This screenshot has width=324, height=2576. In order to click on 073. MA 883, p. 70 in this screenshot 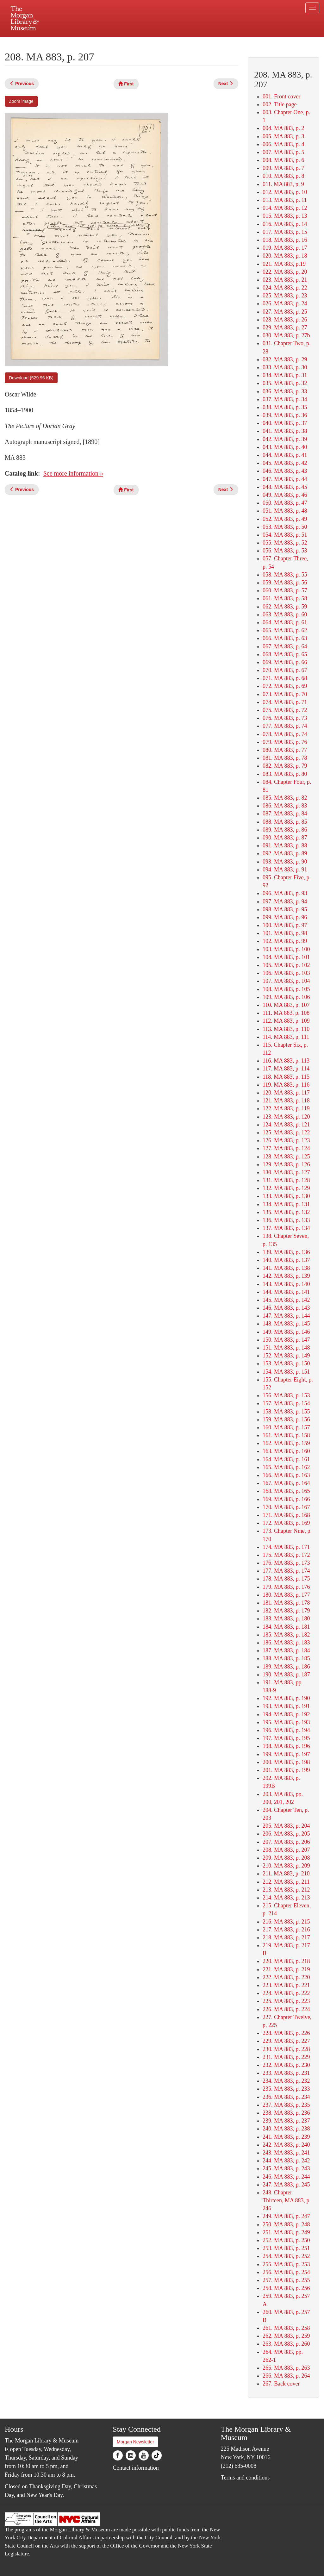, I will do `click(285, 694)`.